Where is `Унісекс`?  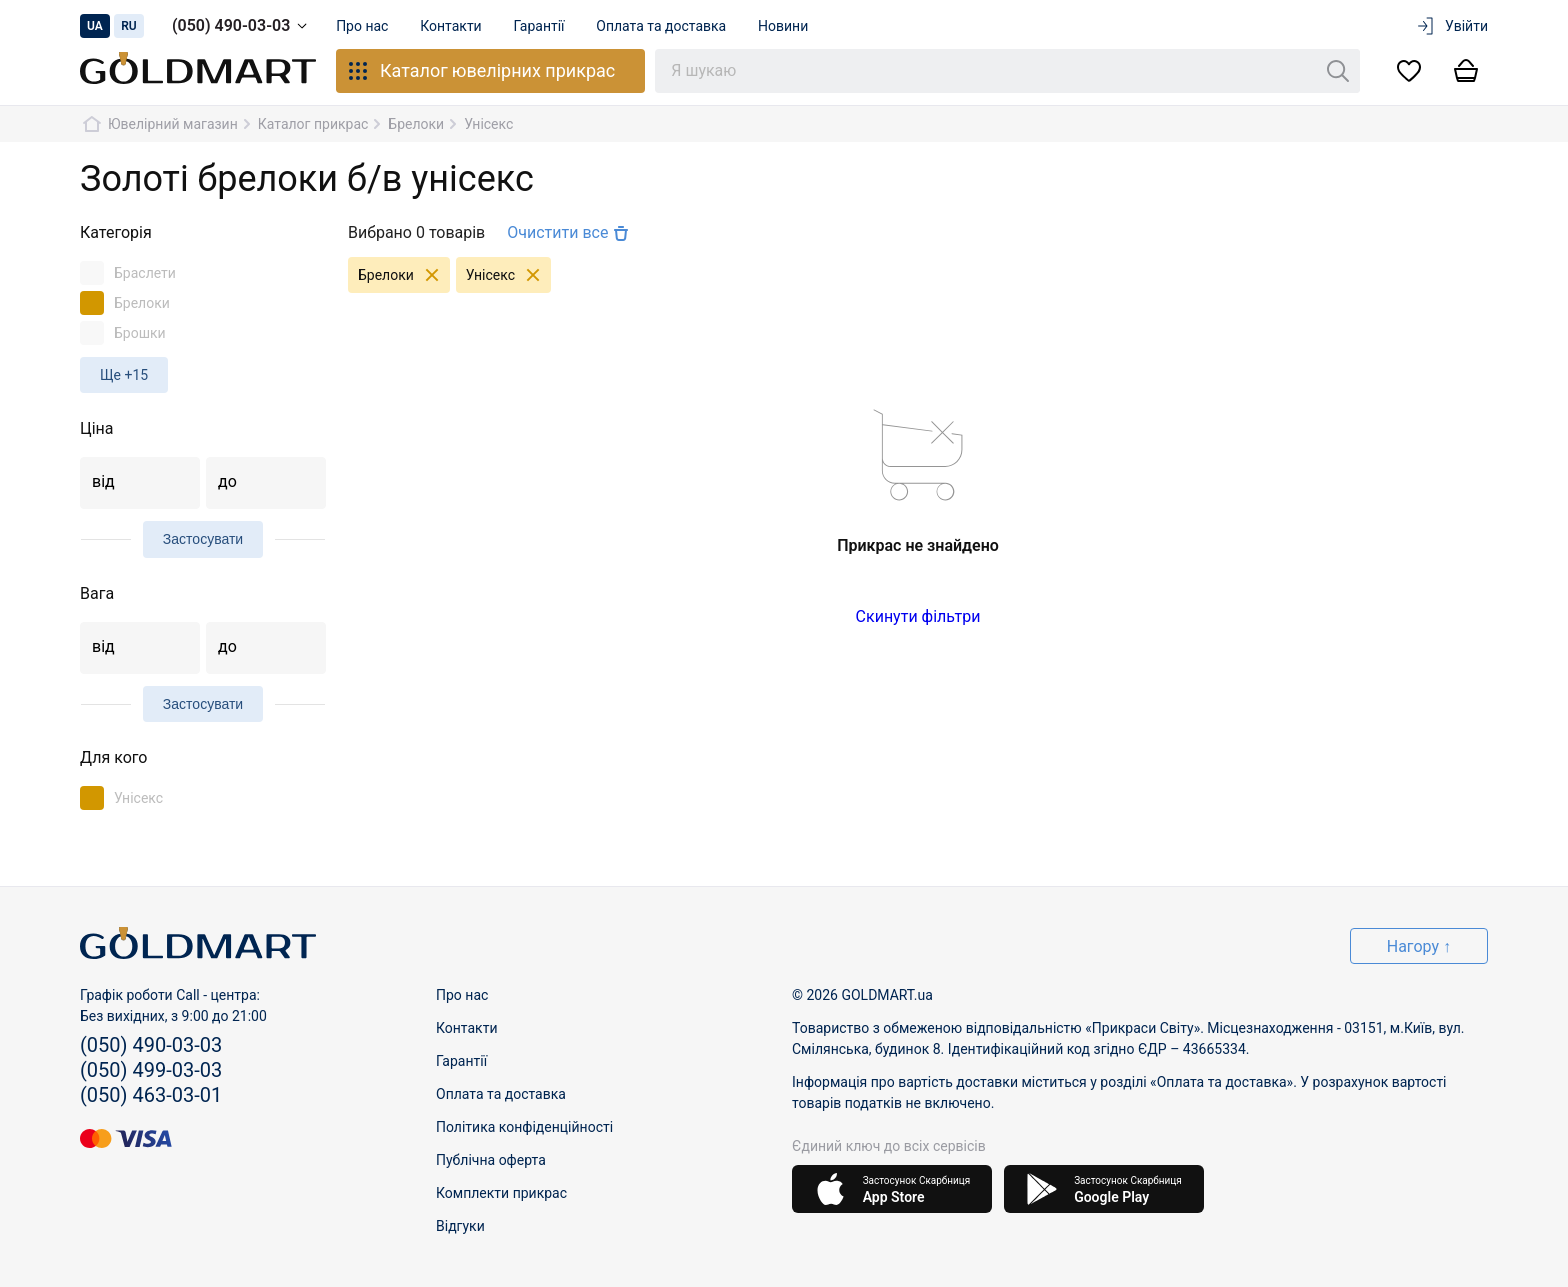
Унісекс is located at coordinates (508, 275).